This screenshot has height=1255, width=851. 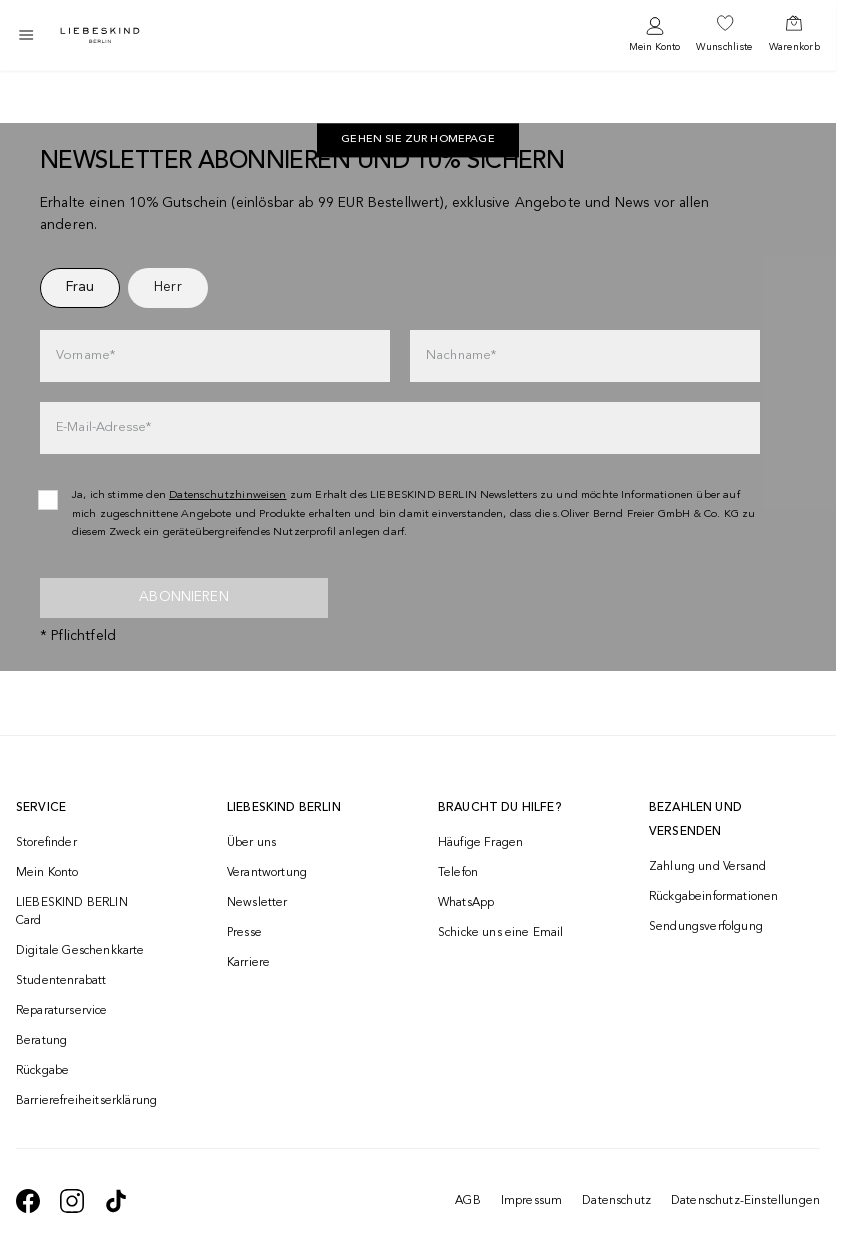 What do you see at coordinates (713, 897) in the screenshot?
I see `Rückgabeinformationen [navigate to https://help.liebeskind-berlin.com/hc/de/categories/16792593296028-R%C3%BCcksendung]` at bounding box center [713, 897].